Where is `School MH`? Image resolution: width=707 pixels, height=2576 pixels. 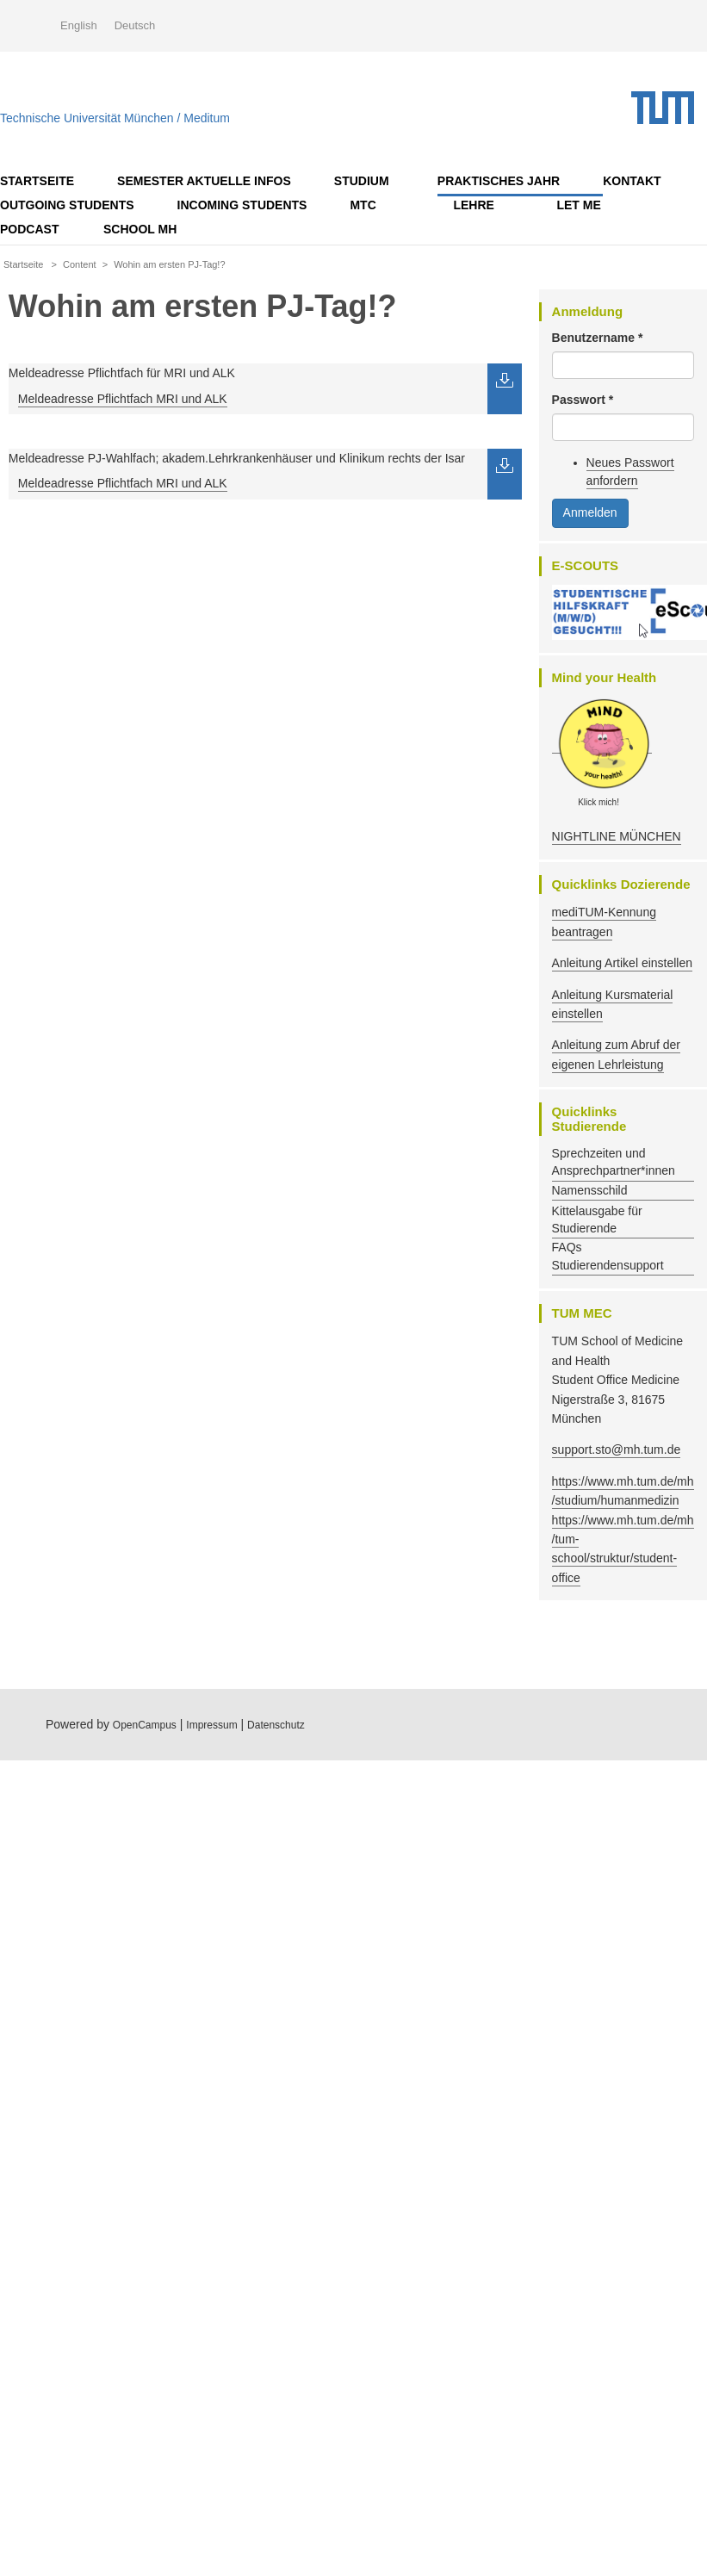
School MH is located at coordinates (140, 229).